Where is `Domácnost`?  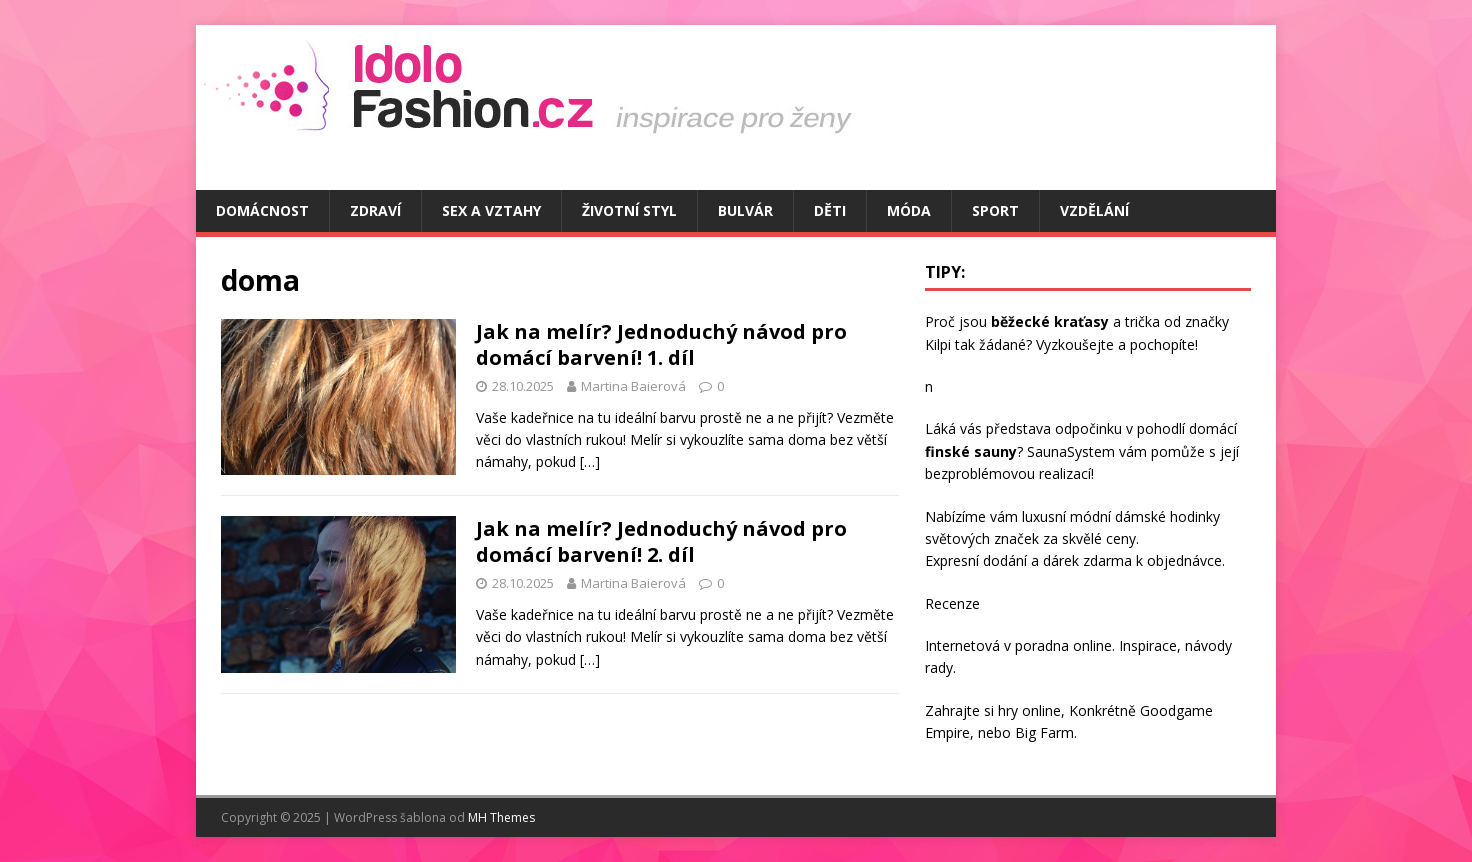
Domácnost is located at coordinates (262, 210).